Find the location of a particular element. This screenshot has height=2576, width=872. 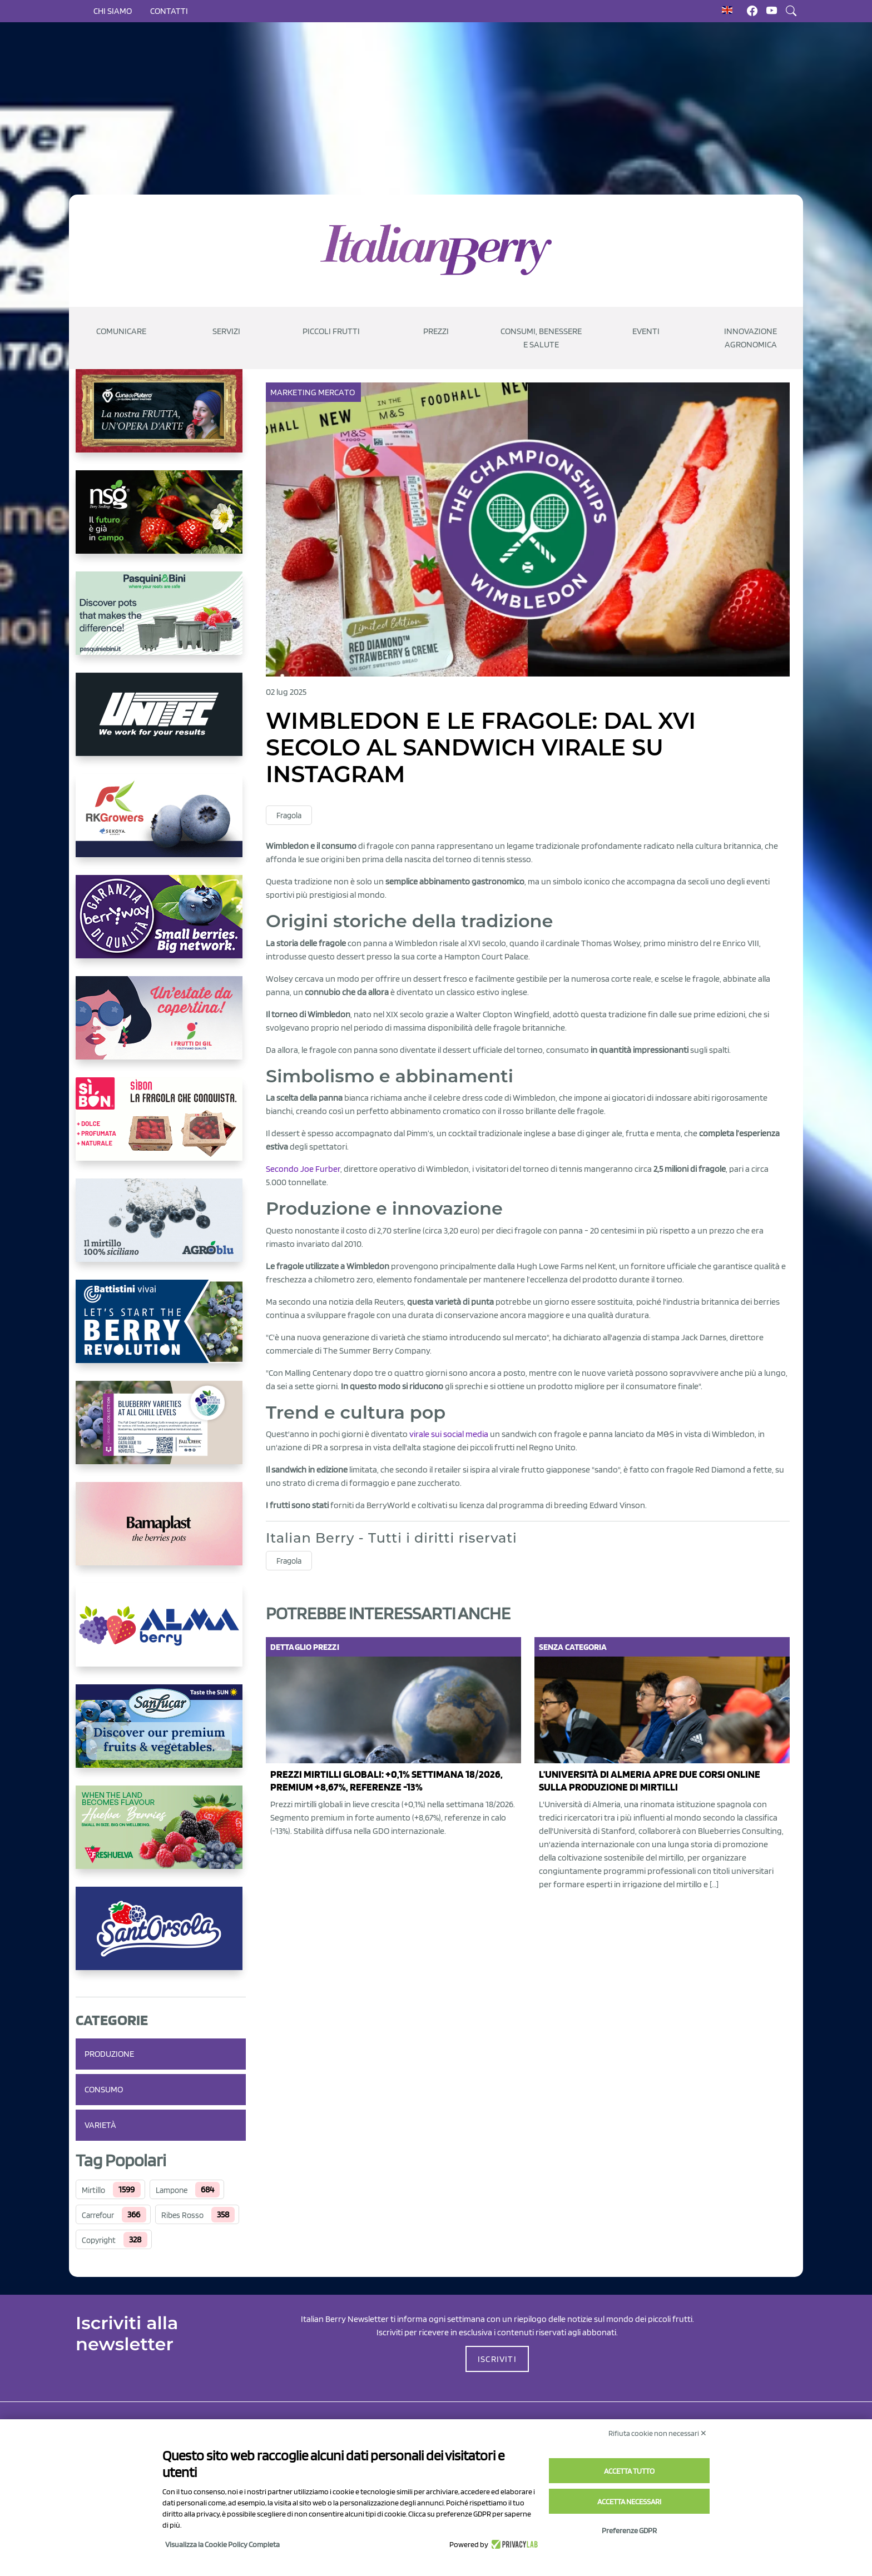

[https://www.vivaimolari.it/ifruttidigil/] is located at coordinates (161, 1026).